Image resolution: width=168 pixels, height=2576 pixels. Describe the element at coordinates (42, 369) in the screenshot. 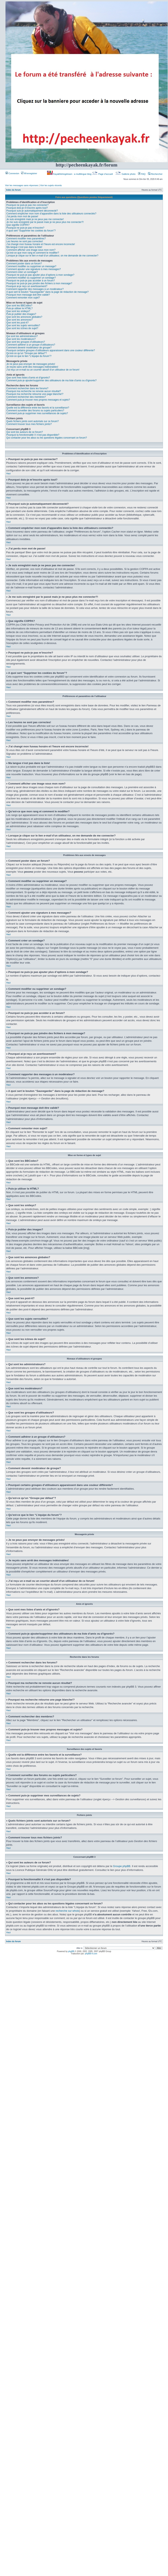

I see `J’ai reçu un e-mail ou un courrier abusif d’un utilisateur de ce forum!` at that location.